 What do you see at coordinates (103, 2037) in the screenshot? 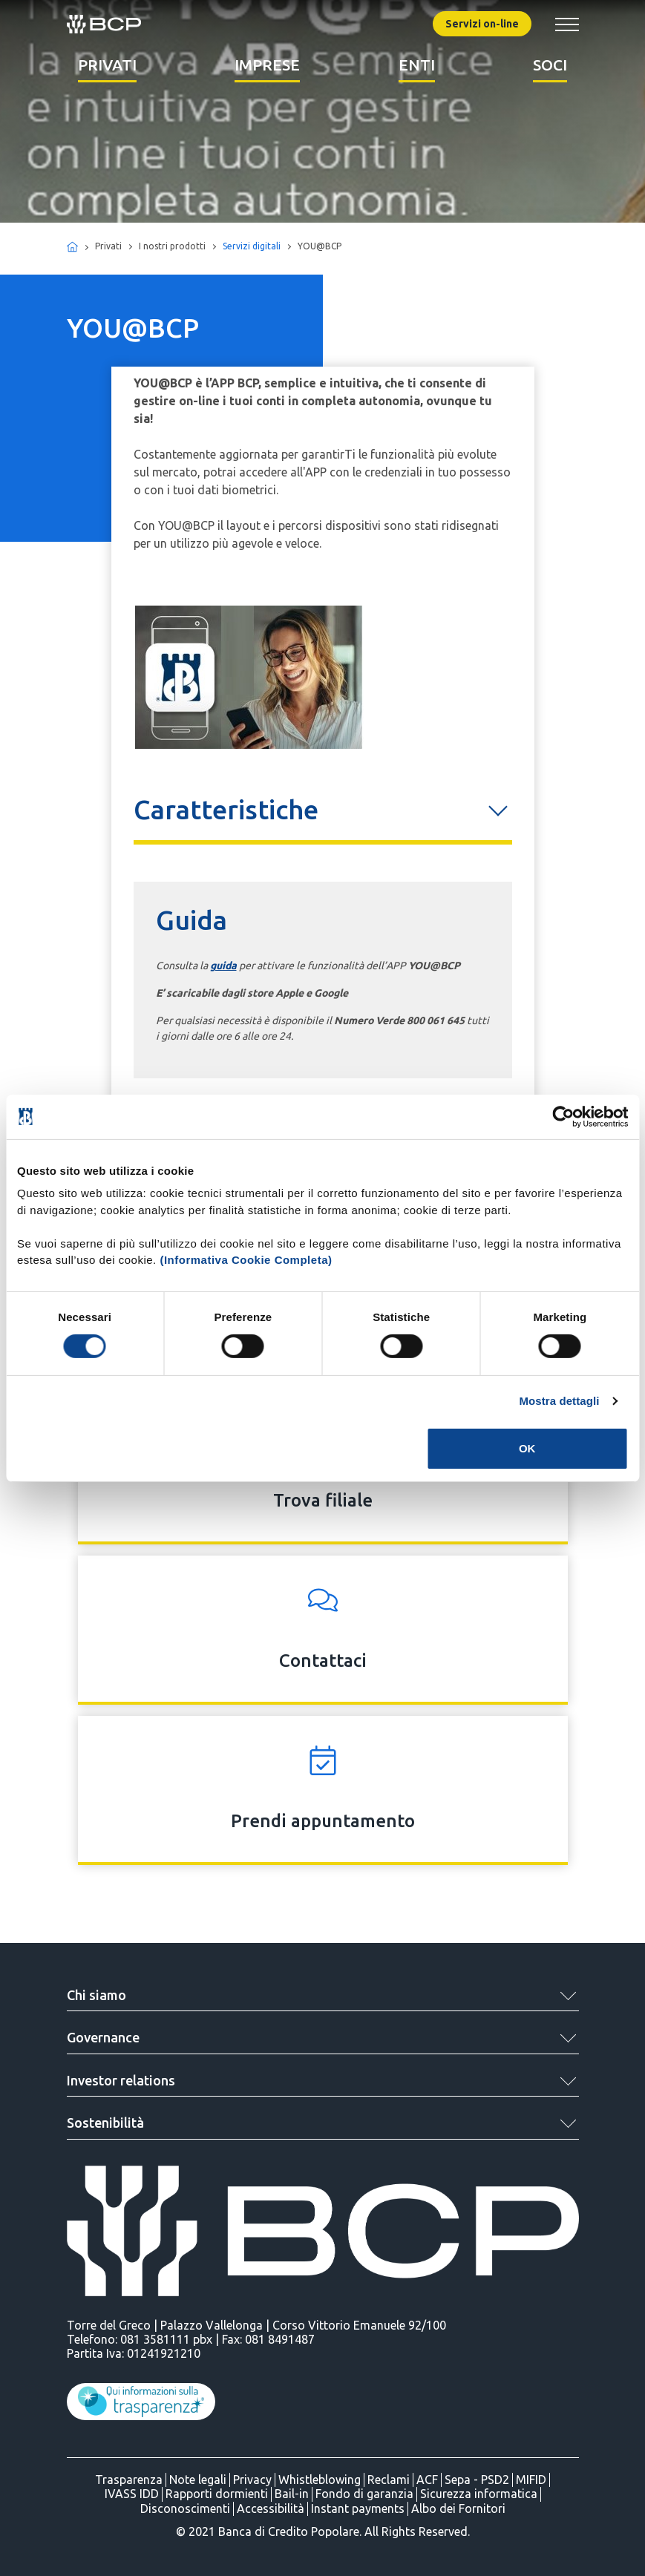
I see `Governance` at bounding box center [103, 2037].